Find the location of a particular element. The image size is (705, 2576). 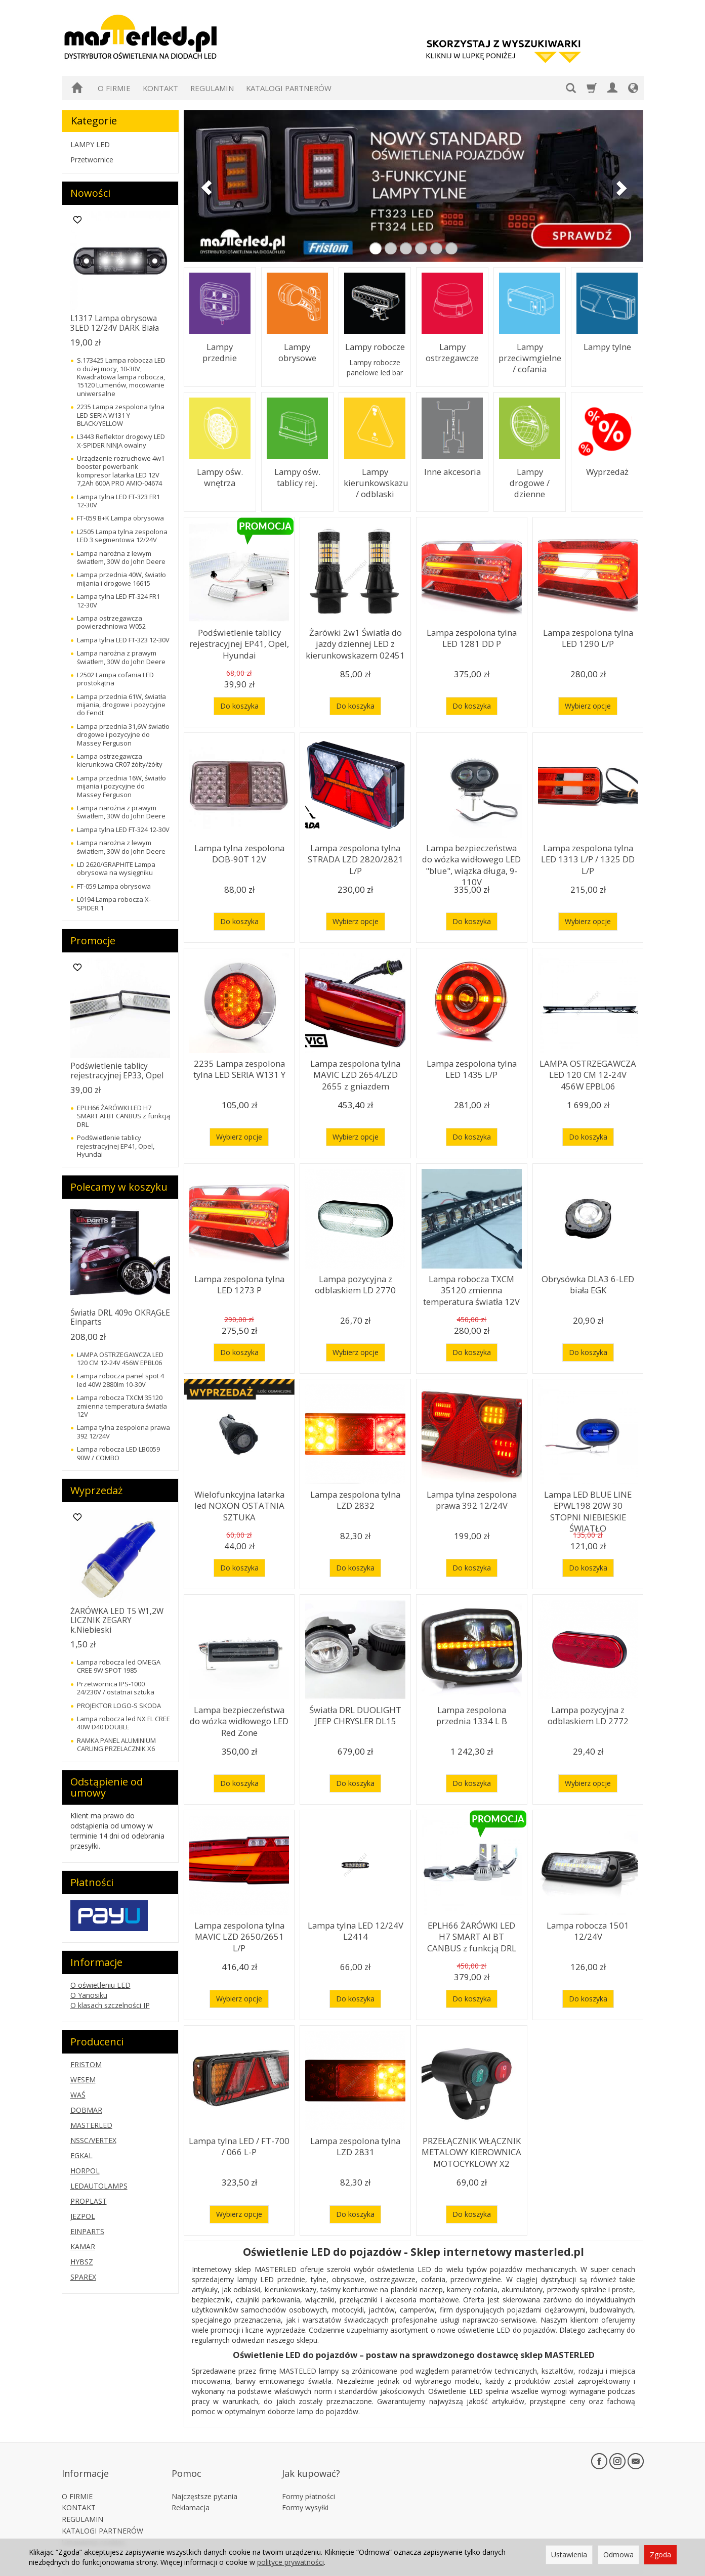

EGKAL is located at coordinates (81, 2155).